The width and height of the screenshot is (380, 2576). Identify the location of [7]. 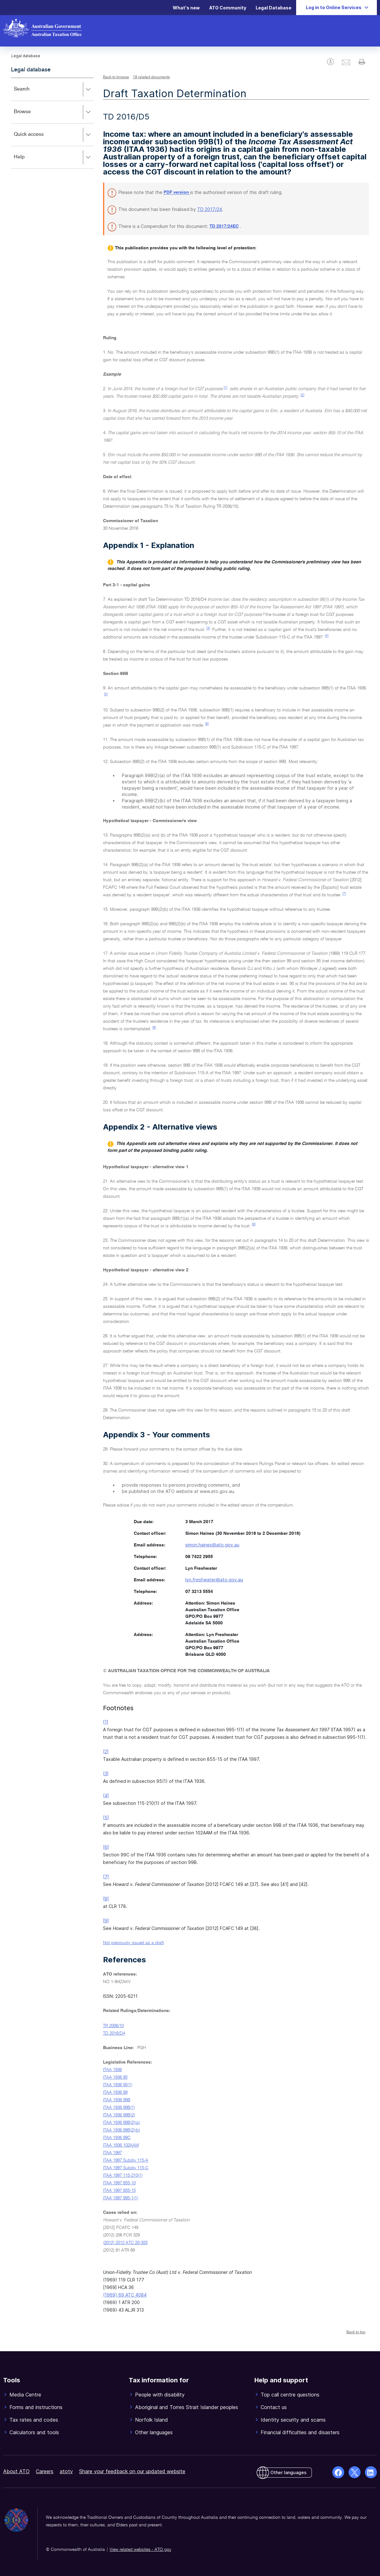
(344, 893).